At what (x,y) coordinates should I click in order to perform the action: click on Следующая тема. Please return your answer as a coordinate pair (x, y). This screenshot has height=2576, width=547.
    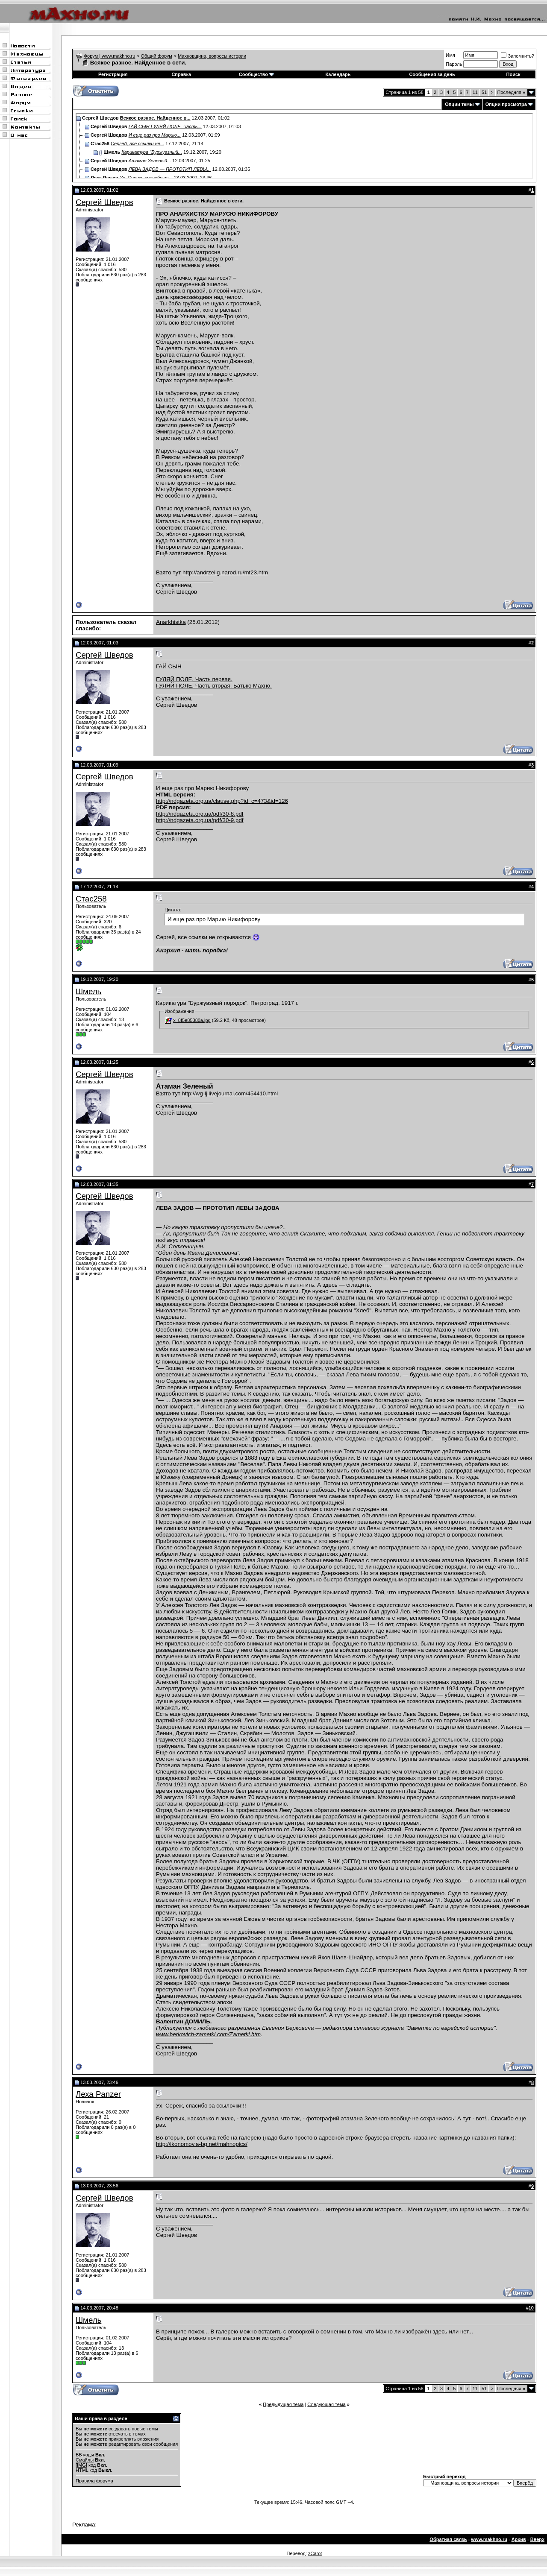
    Looking at the image, I should click on (326, 2404).